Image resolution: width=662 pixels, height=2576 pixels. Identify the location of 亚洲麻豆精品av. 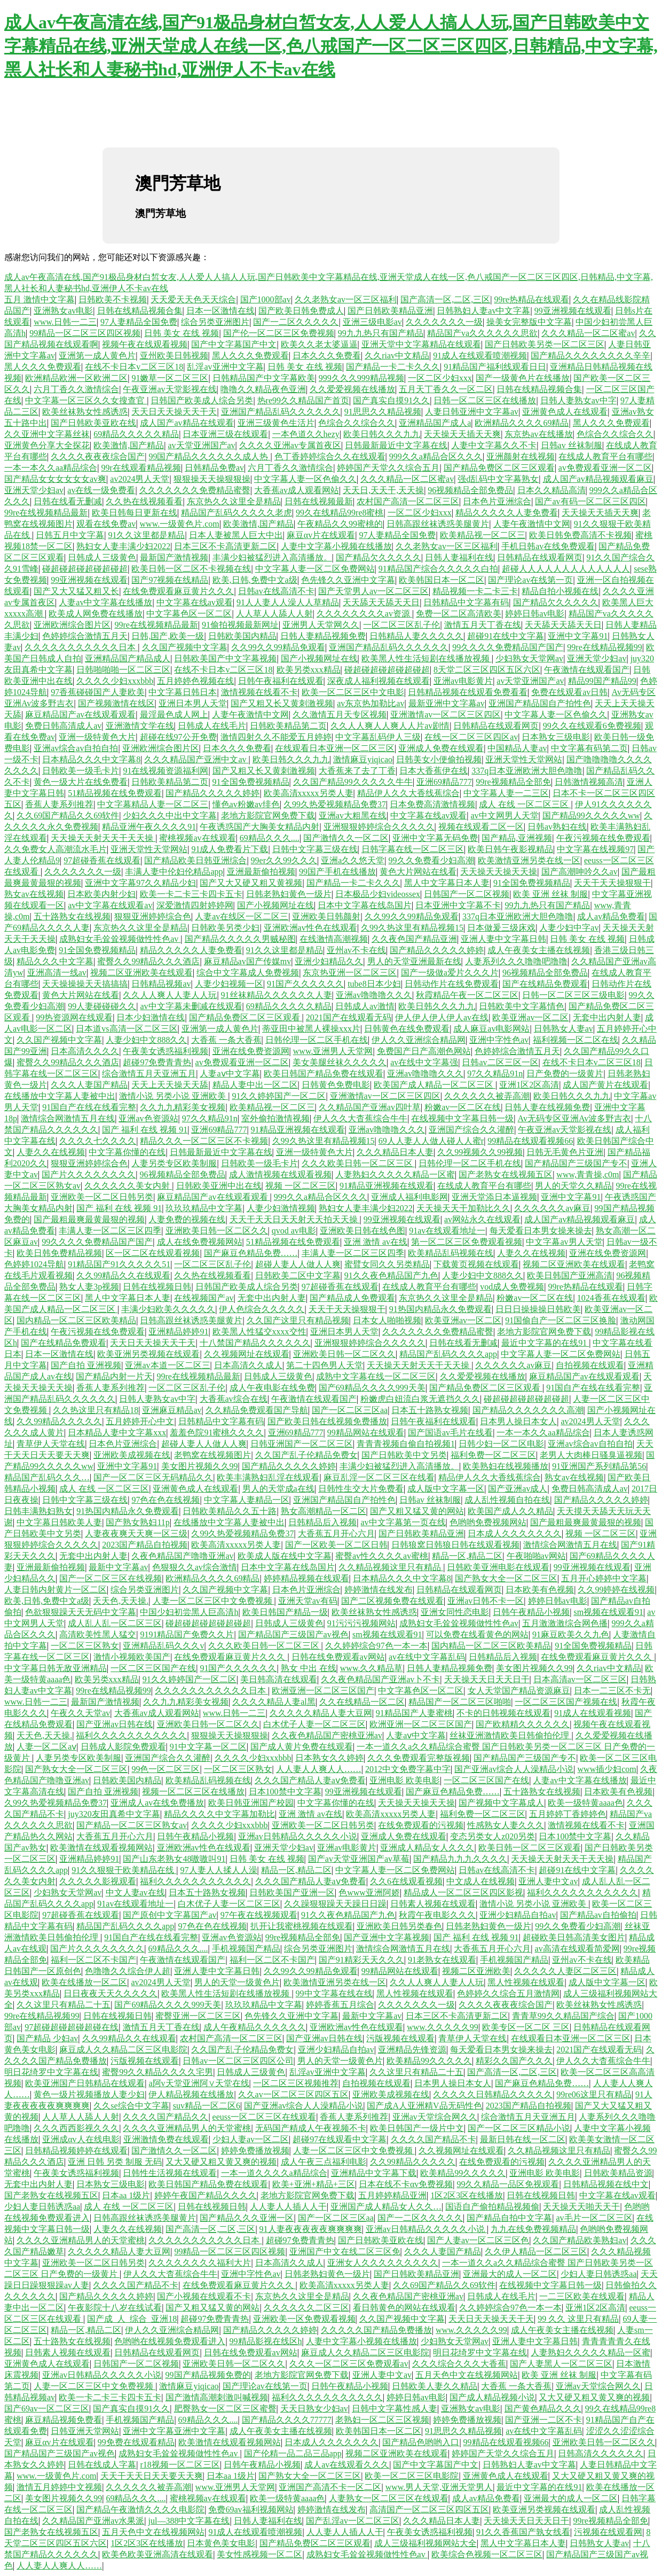
(171, 1410).